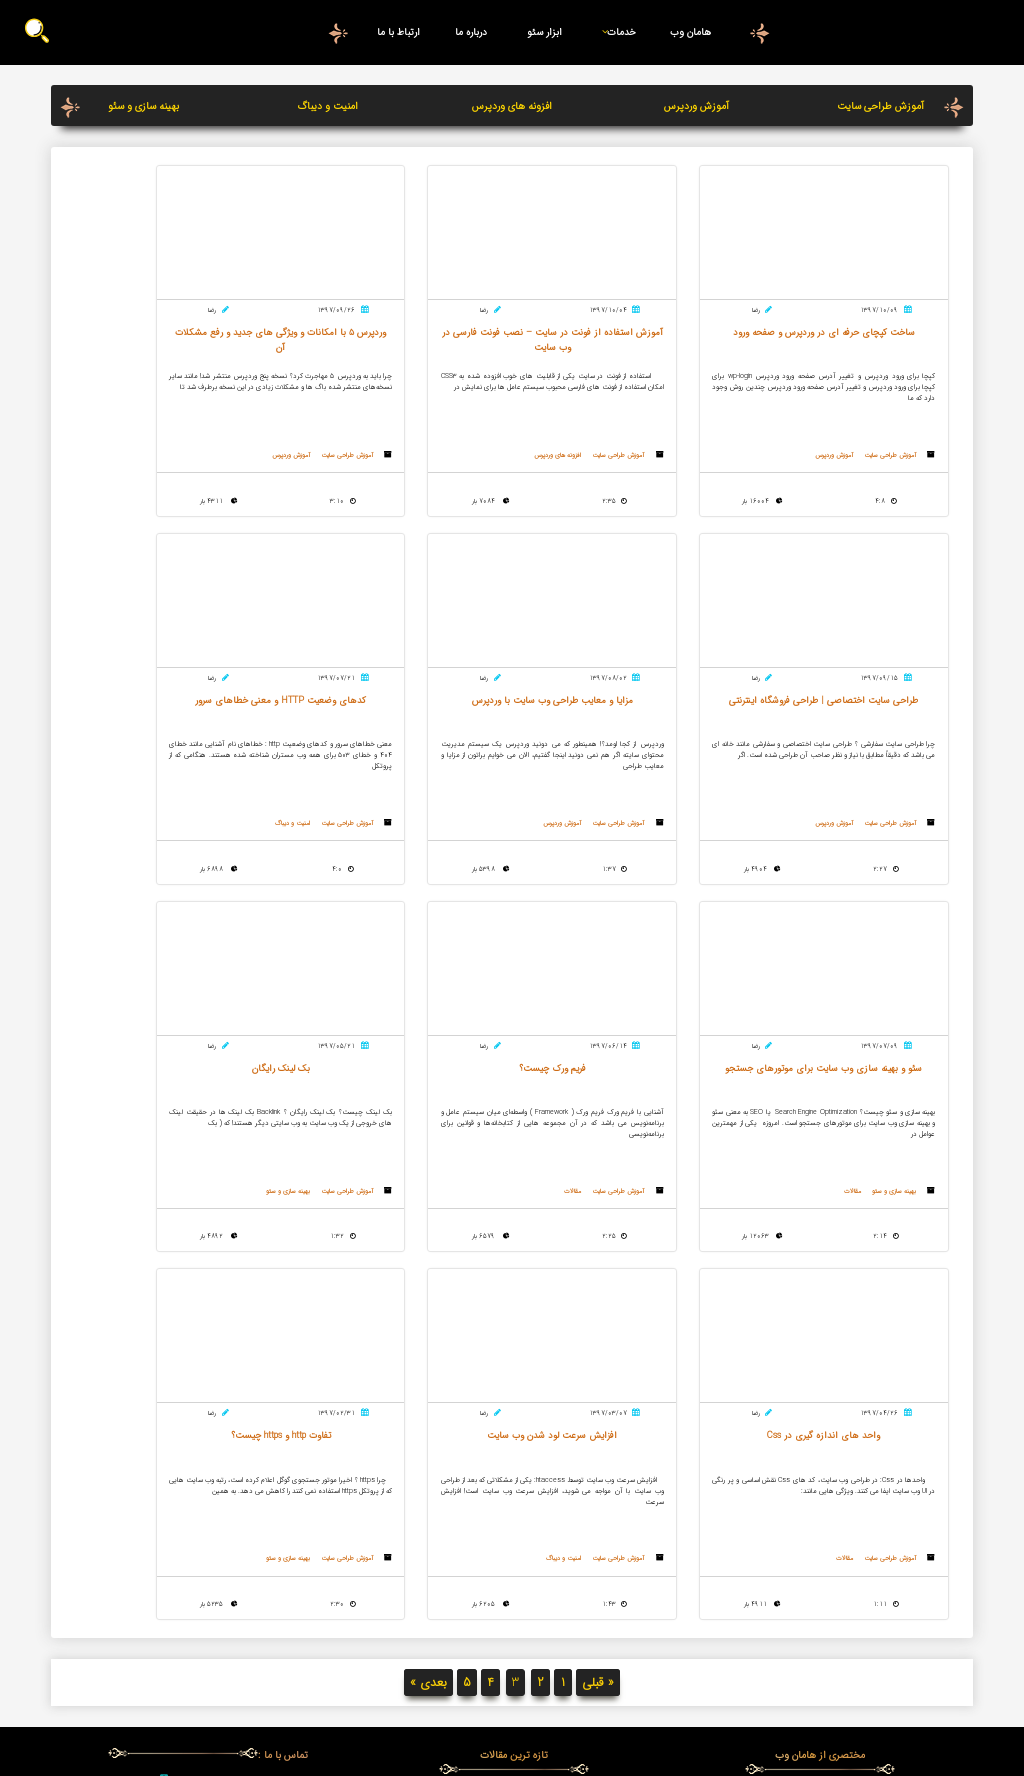  What do you see at coordinates (222, 1488) in the screenshot?
I see `09159812817` at bounding box center [222, 1488].